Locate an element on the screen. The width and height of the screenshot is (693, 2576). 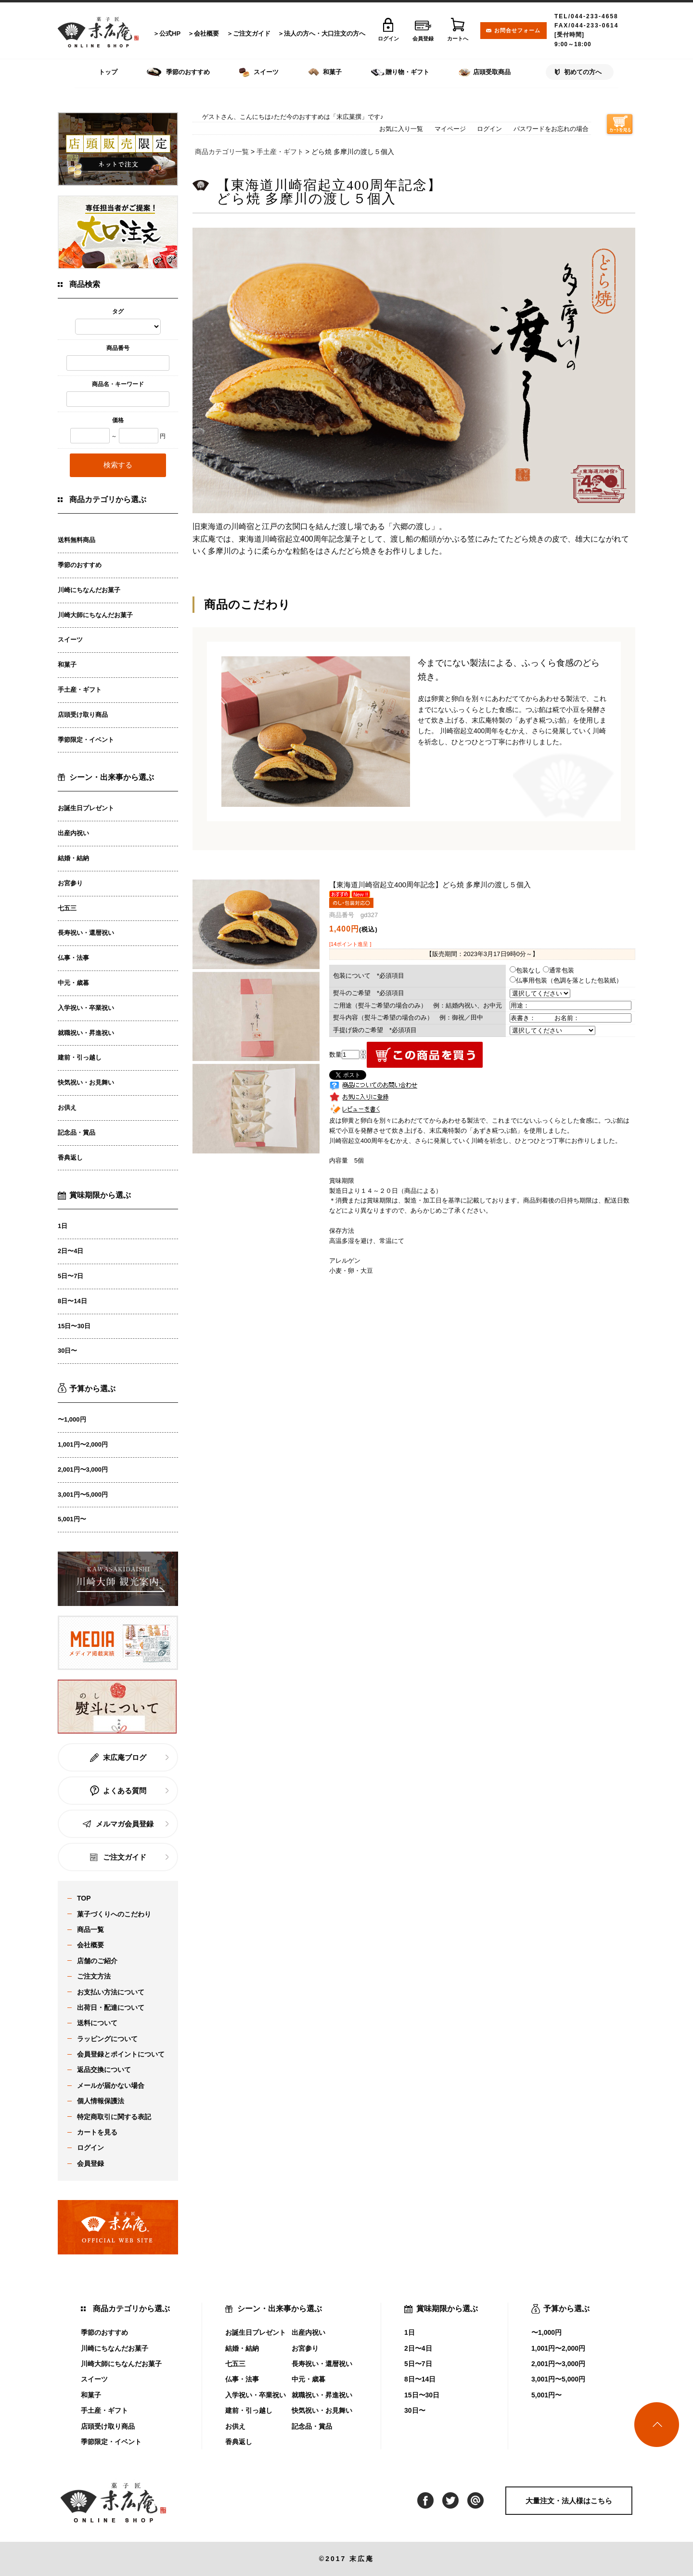
通常包装 is located at coordinates (558, 970).